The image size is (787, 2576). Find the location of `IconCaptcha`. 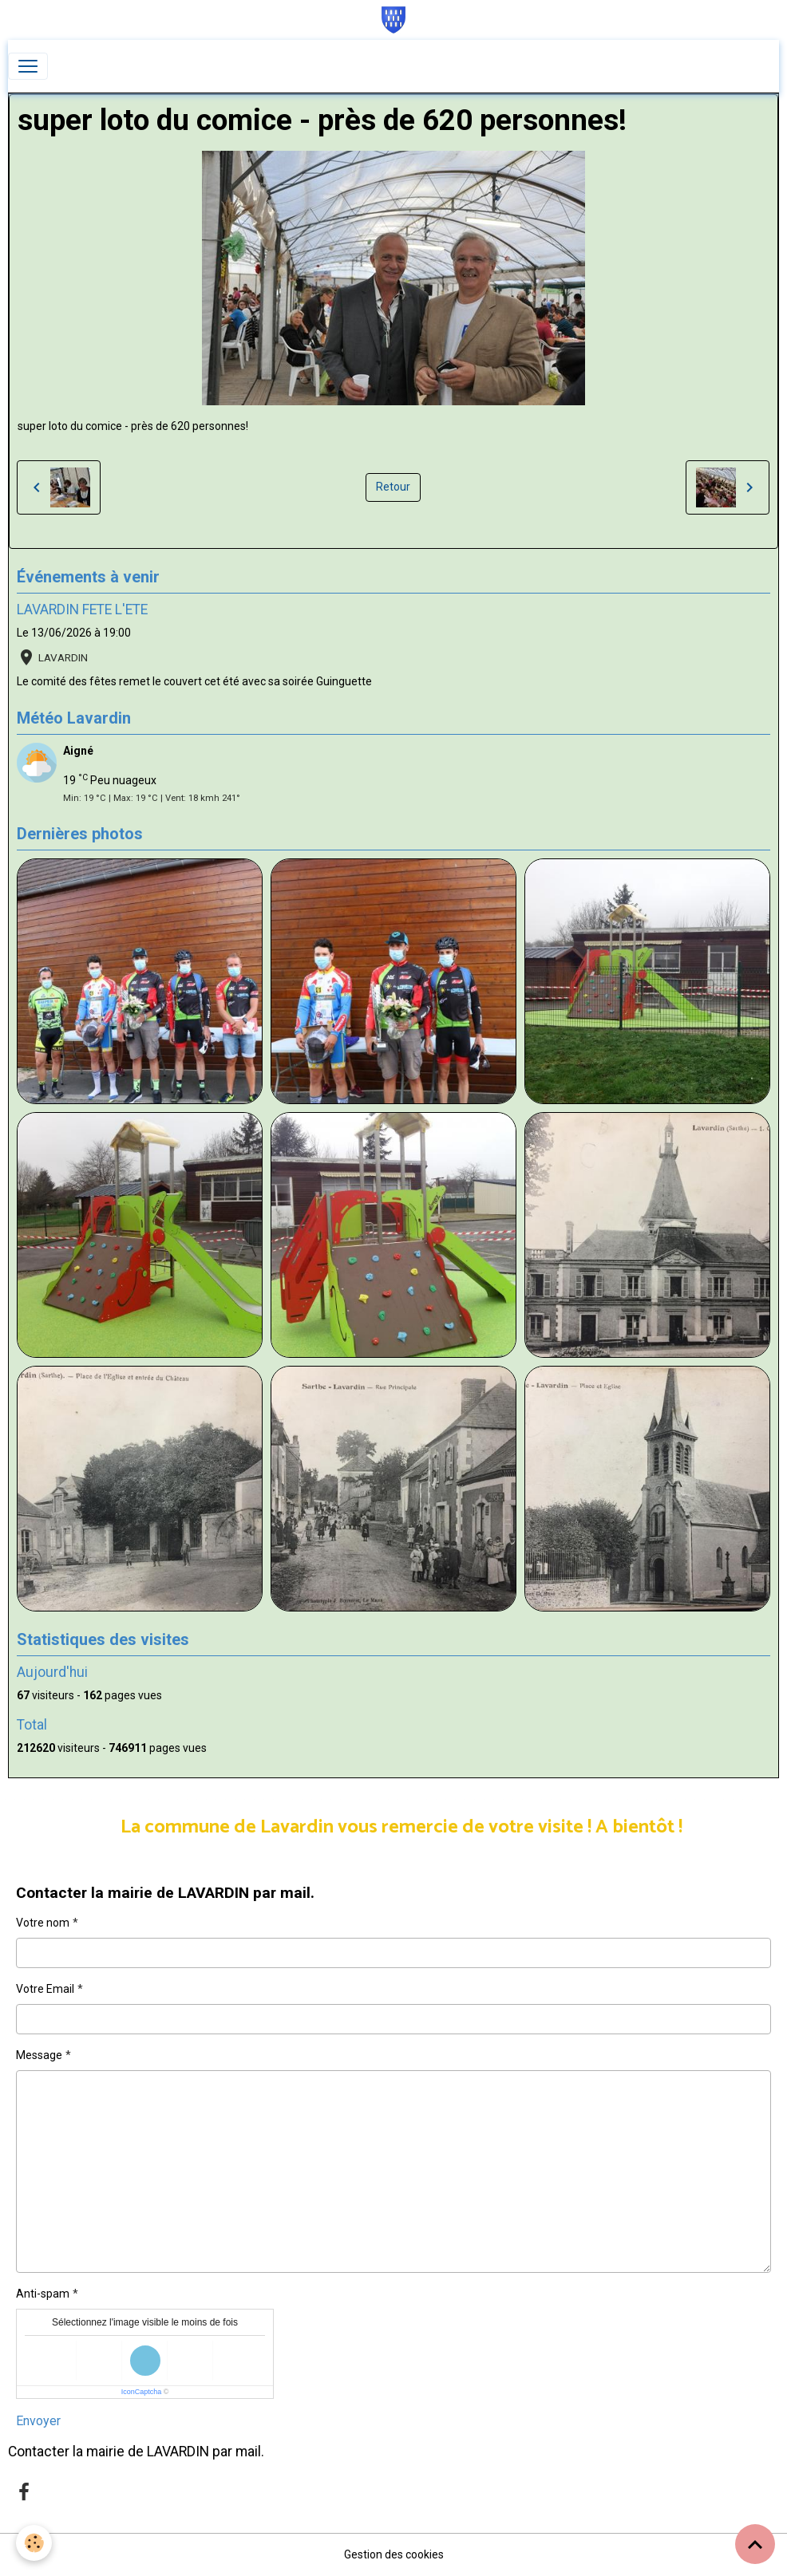

IconCaptcha is located at coordinates (141, 2392).